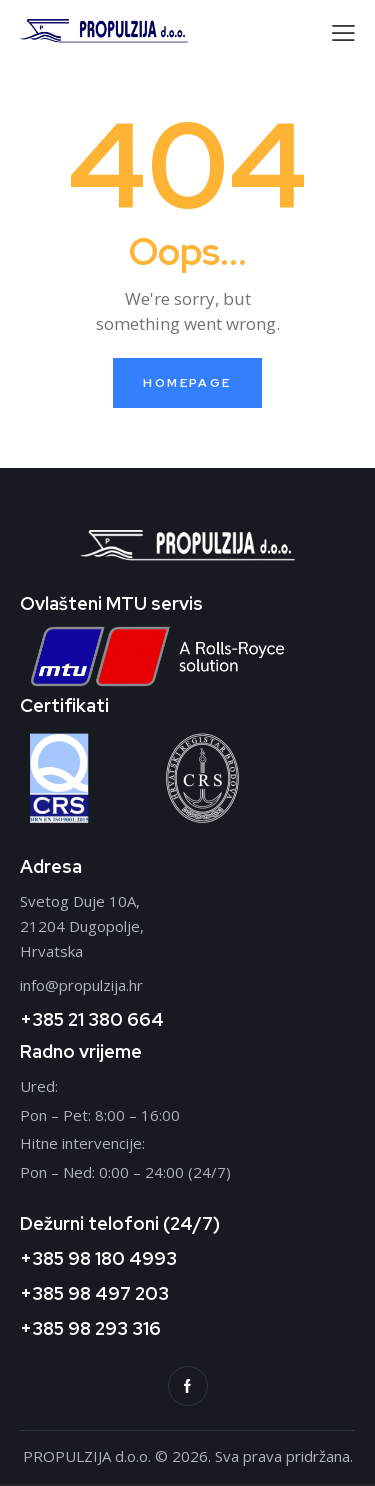  What do you see at coordinates (94, 1293) in the screenshot?
I see `+385 98 497 203` at bounding box center [94, 1293].